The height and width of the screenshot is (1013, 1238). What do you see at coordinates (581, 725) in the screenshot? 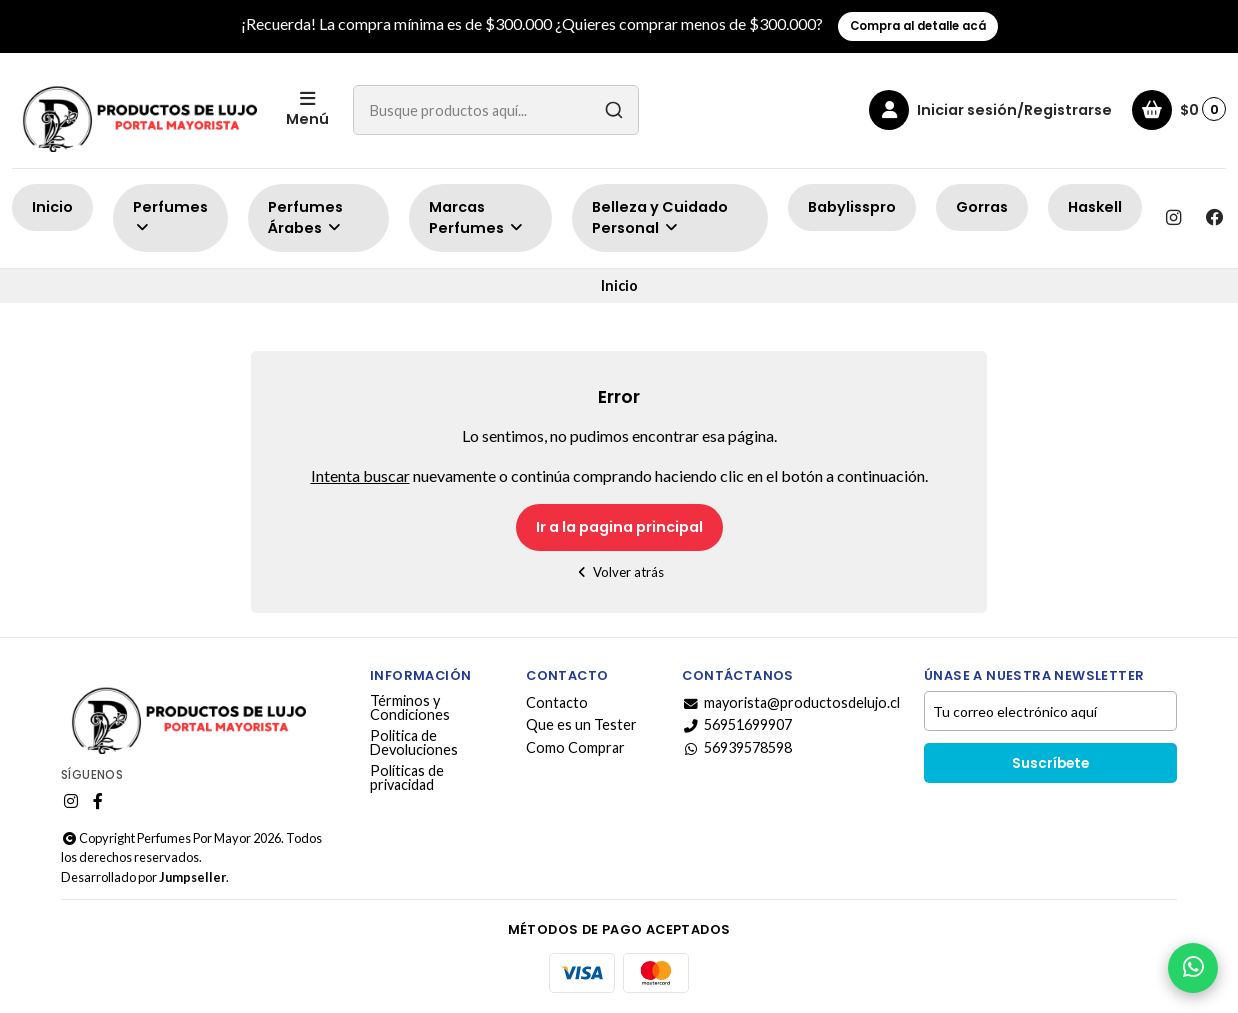
I see `Que es un Tester` at bounding box center [581, 725].